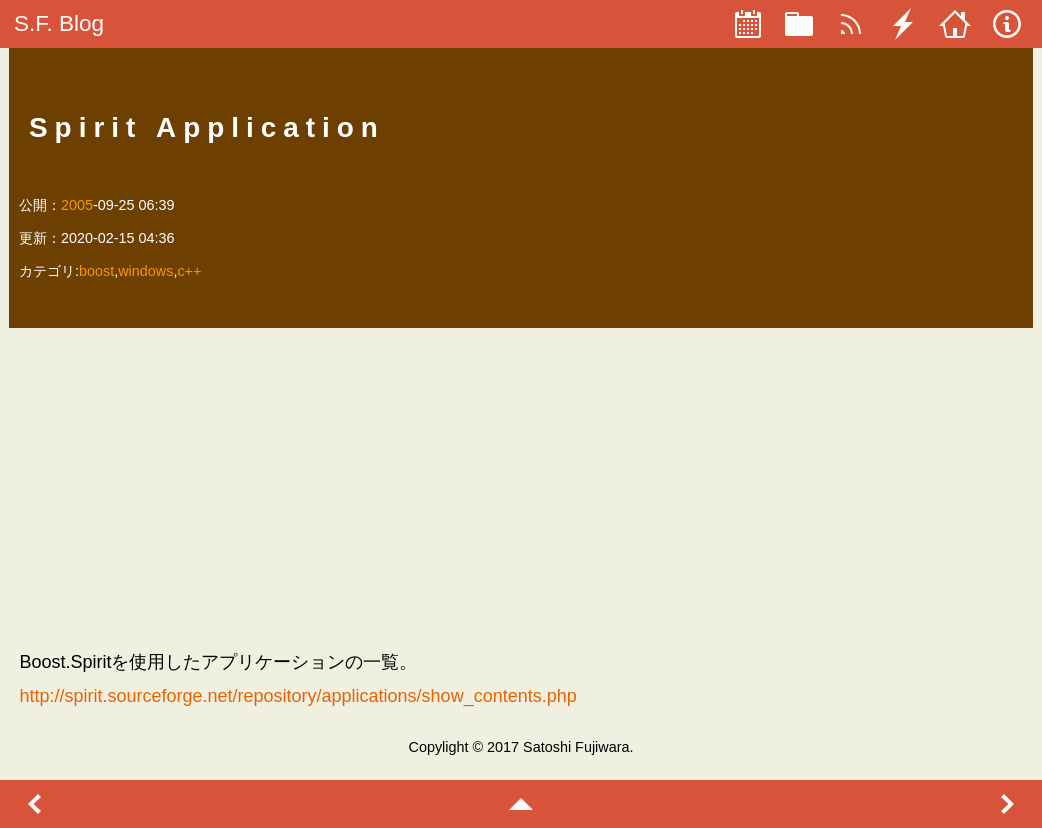 This screenshot has height=828, width=1042. What do you see at coordinates (297, 696) in the screenshot?
I see `http://spirit.sourceforge.net/repository/applications/show_contents.php` at bounding box center [297, 696].